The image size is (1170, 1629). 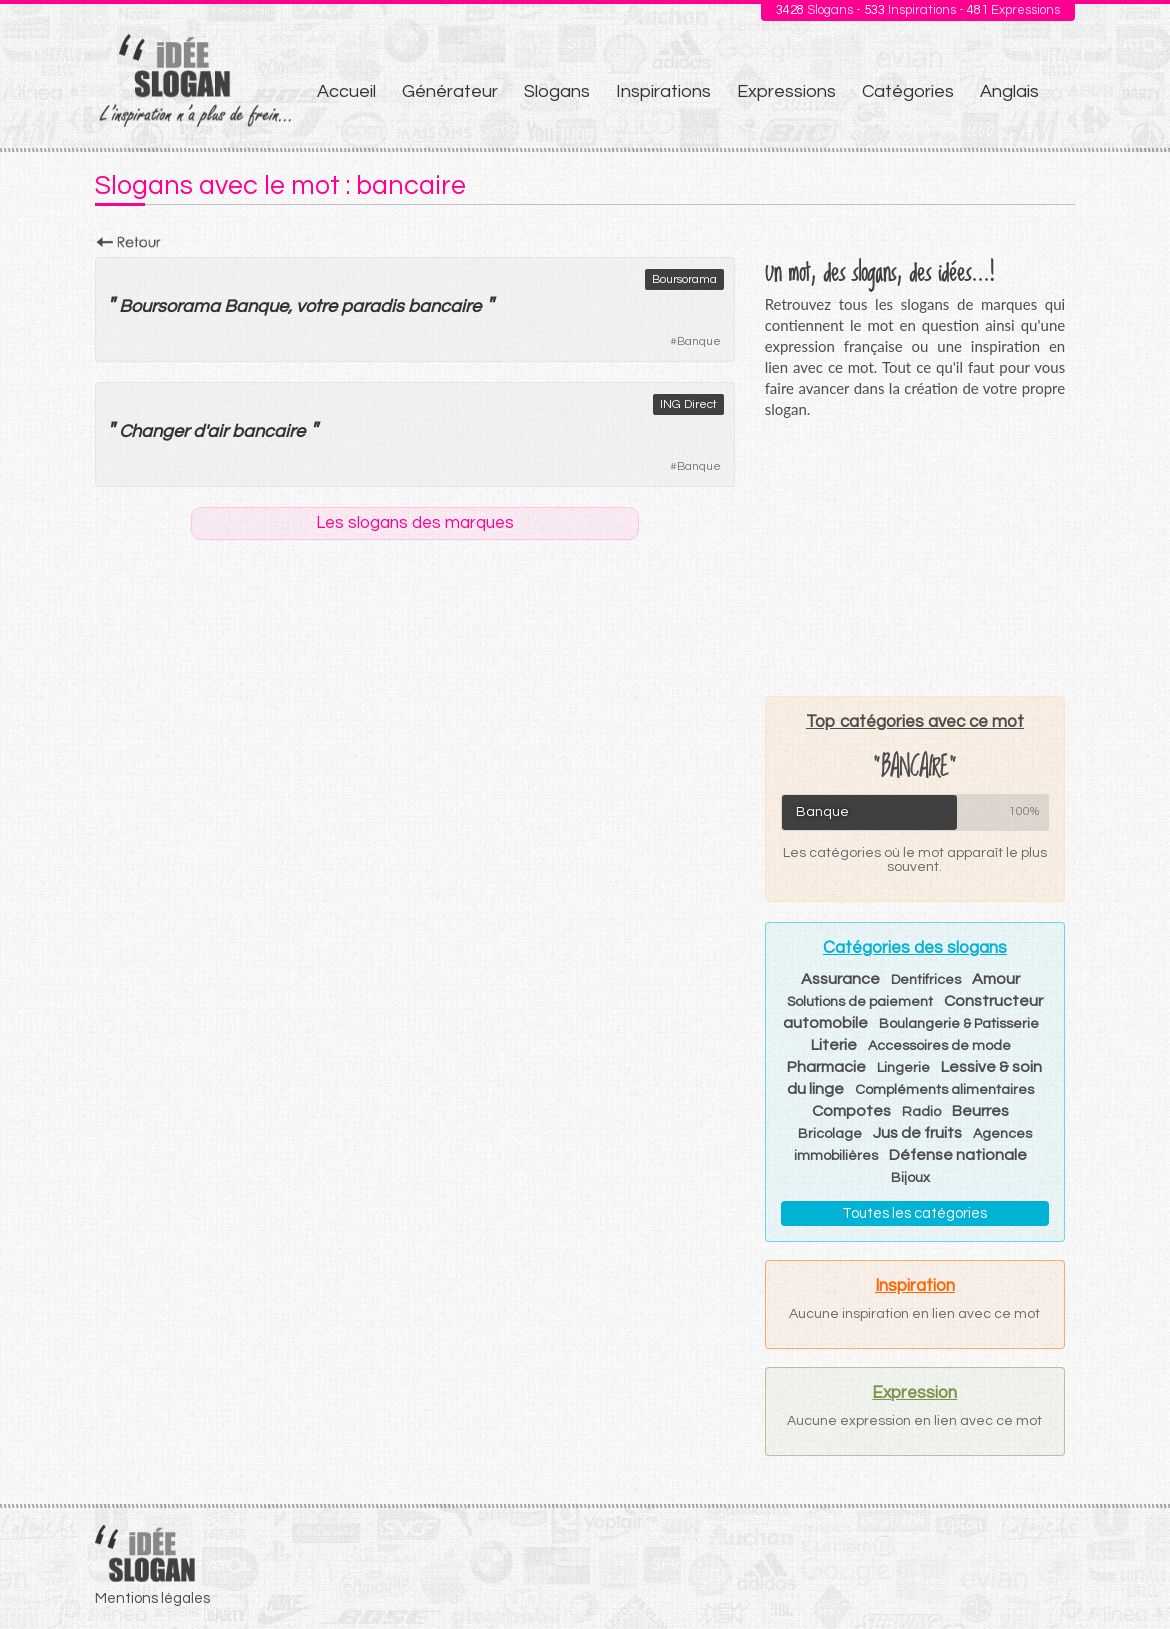 What do you see at coordinates (372, 306) in the screenshot?
I see `paradis` at bounding box center [372, 306].